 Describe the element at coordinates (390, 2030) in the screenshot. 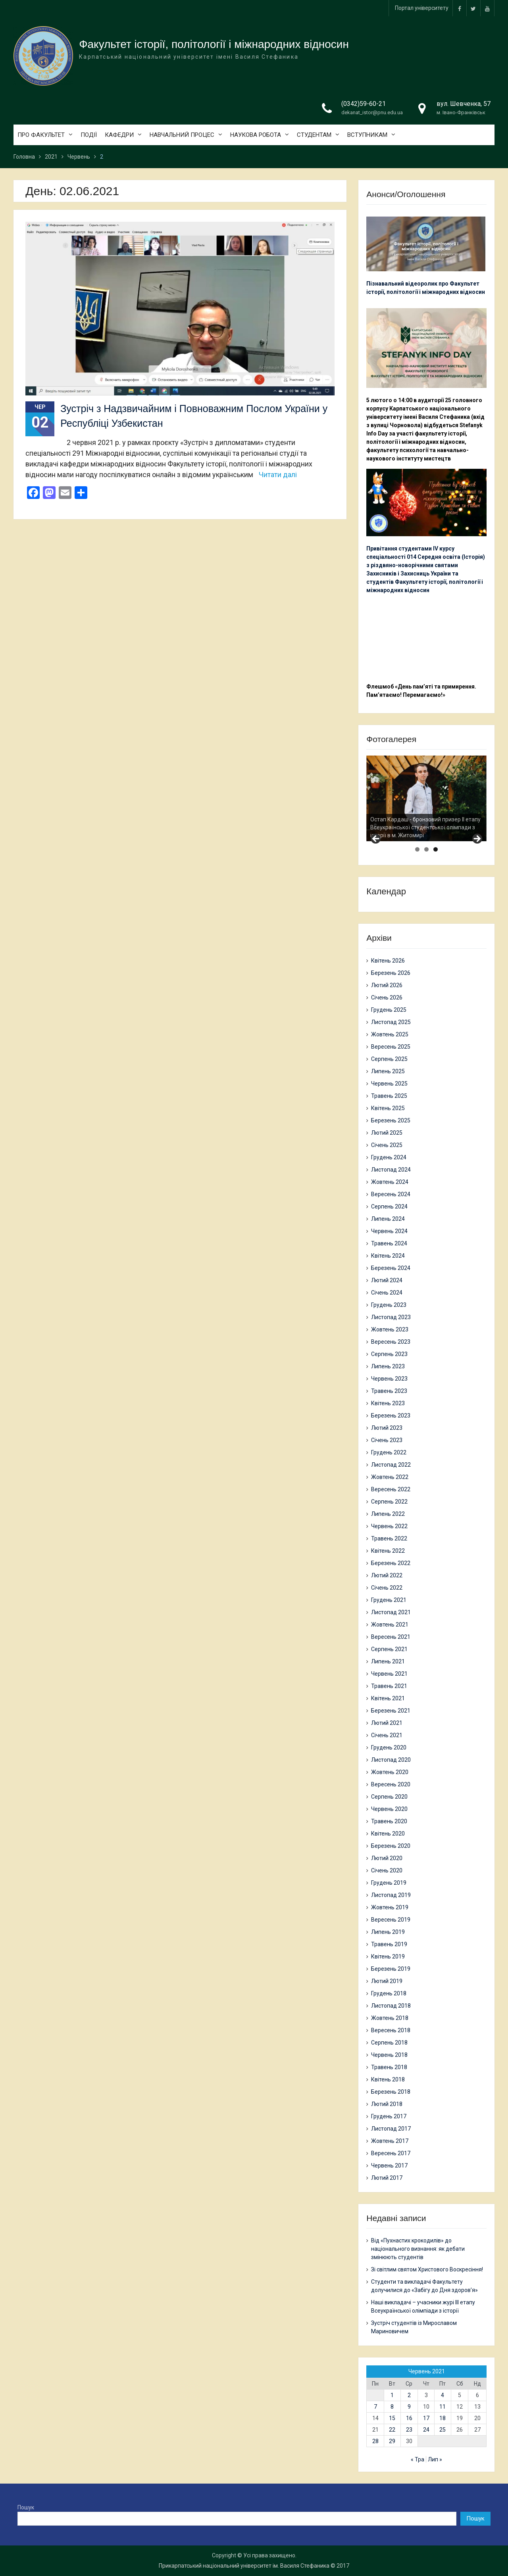

I see `Вересень 2018` at that location.